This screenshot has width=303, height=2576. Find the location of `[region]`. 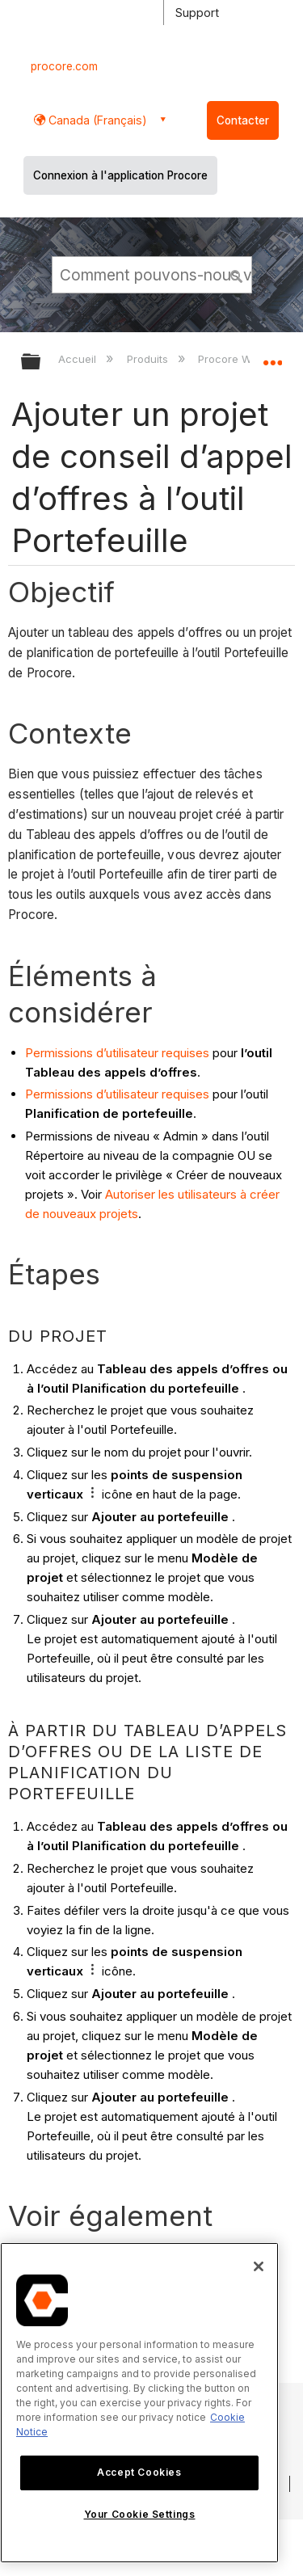

[region] is located at coordinates (139, 2402).